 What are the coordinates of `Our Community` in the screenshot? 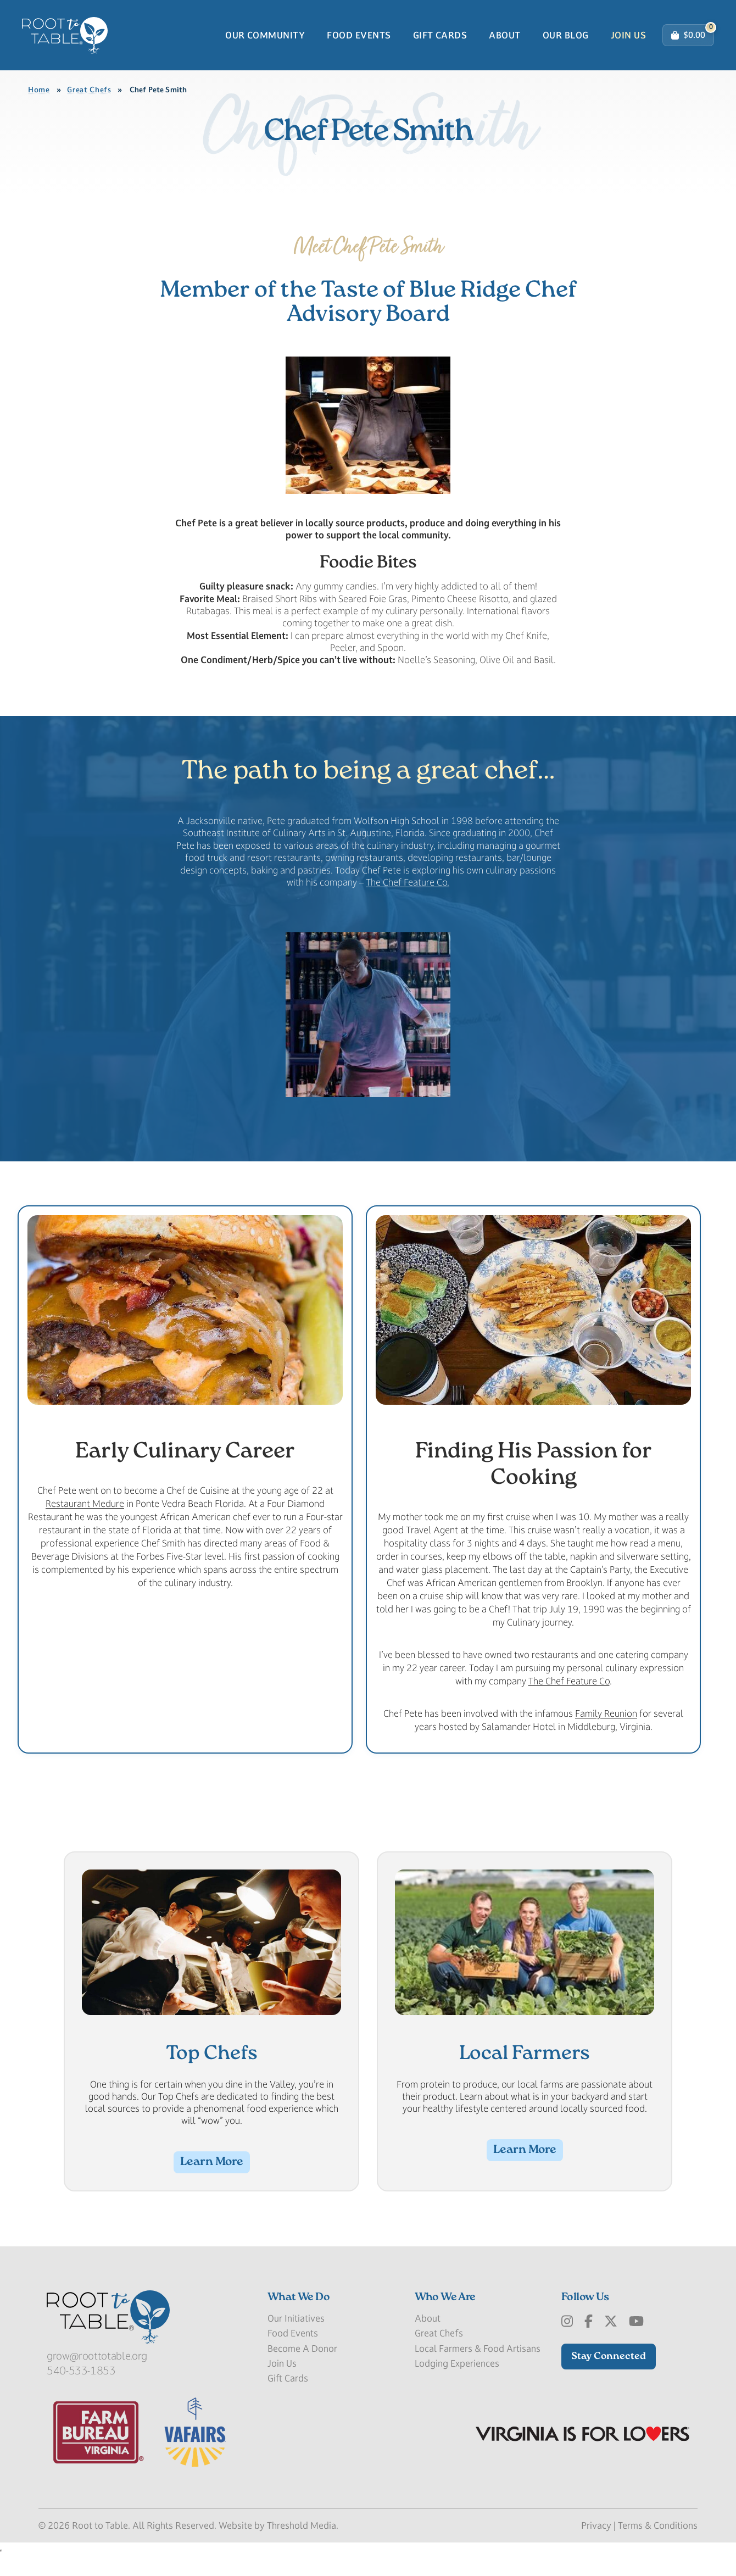 It's located at (265, 40).